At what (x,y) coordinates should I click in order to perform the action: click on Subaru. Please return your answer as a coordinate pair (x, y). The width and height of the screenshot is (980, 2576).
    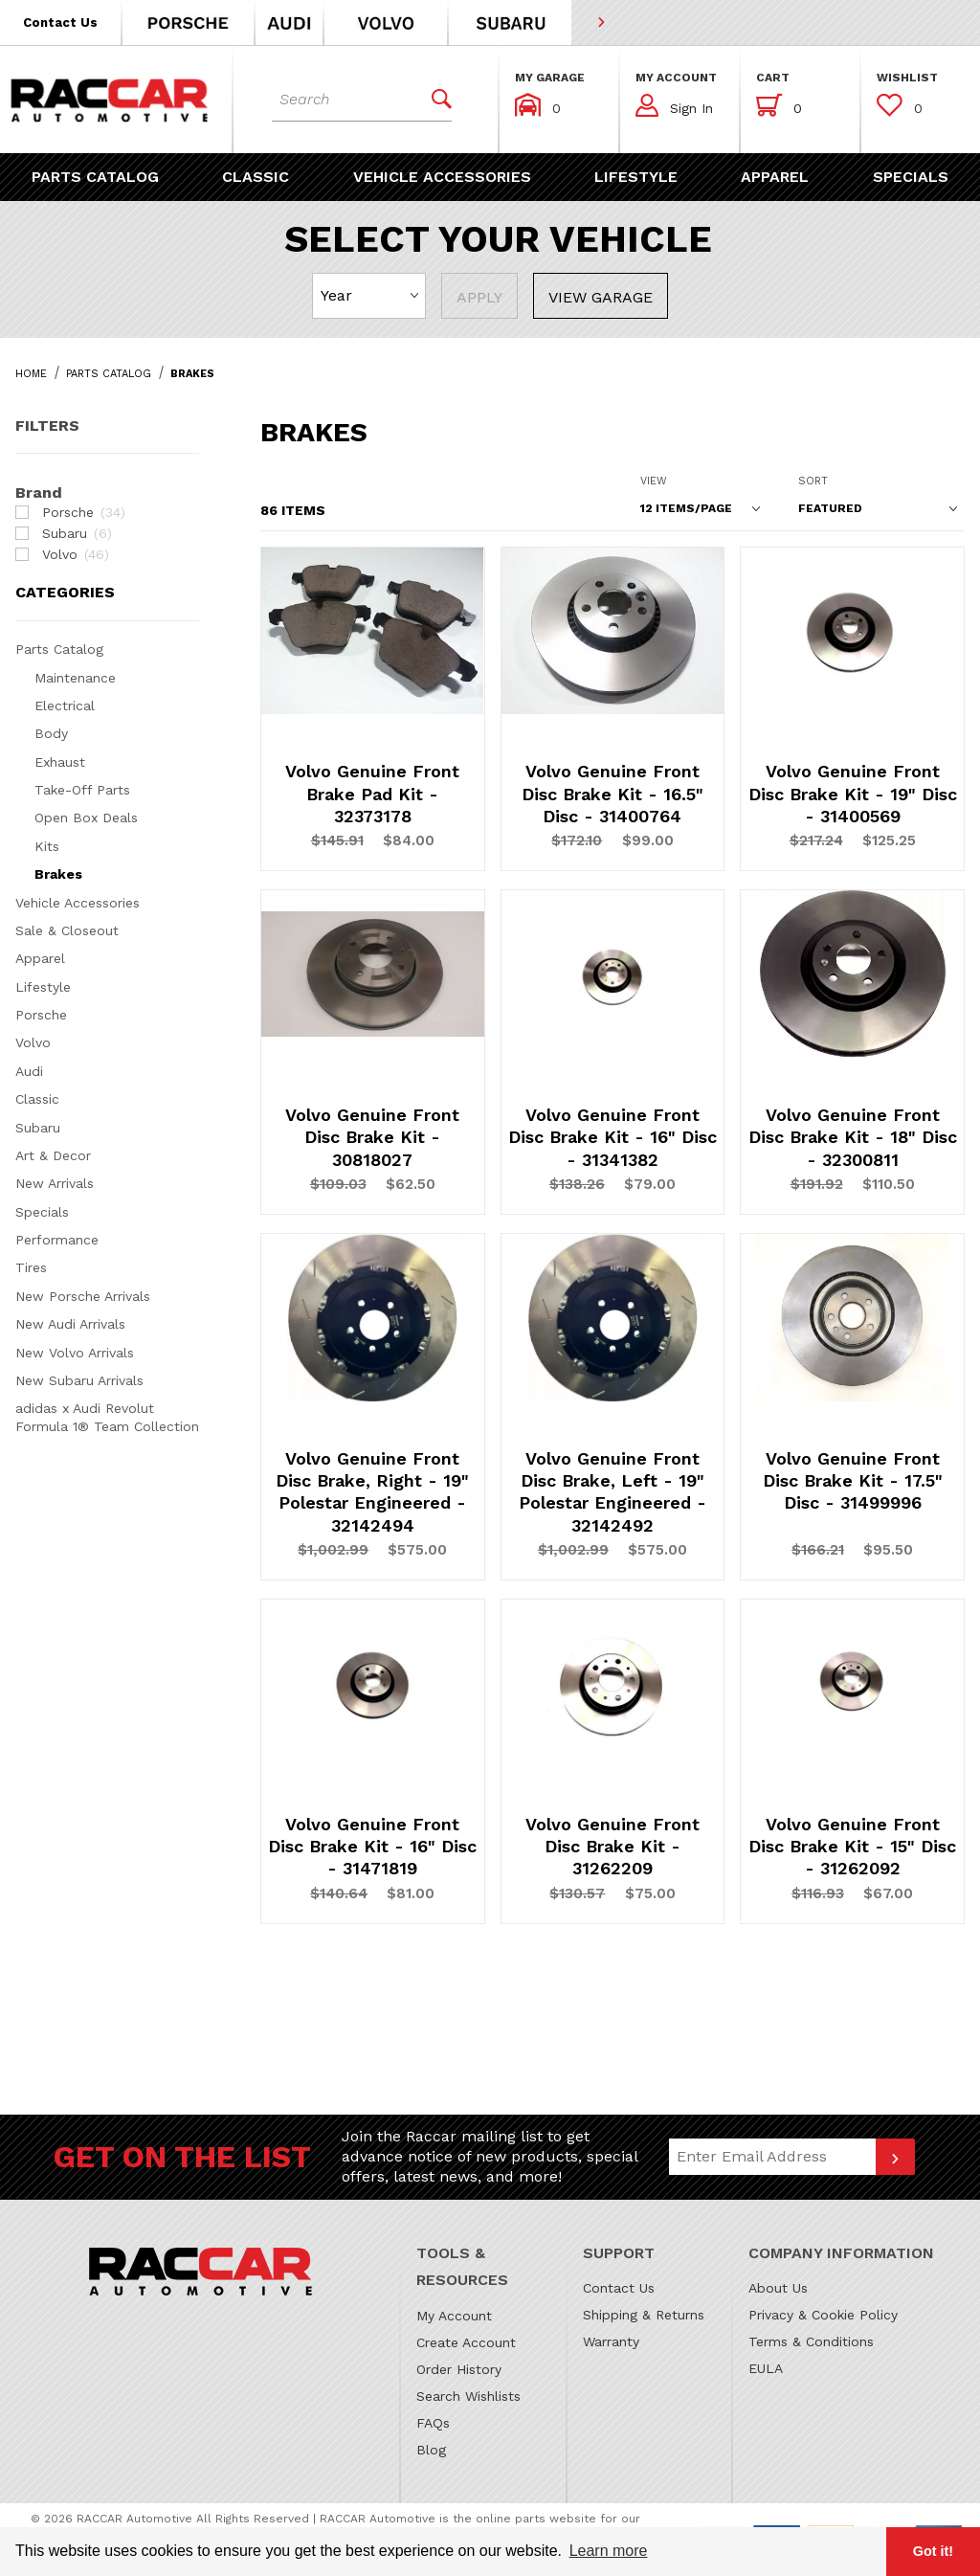
    Looking at the image, I should click on (37, 1127).